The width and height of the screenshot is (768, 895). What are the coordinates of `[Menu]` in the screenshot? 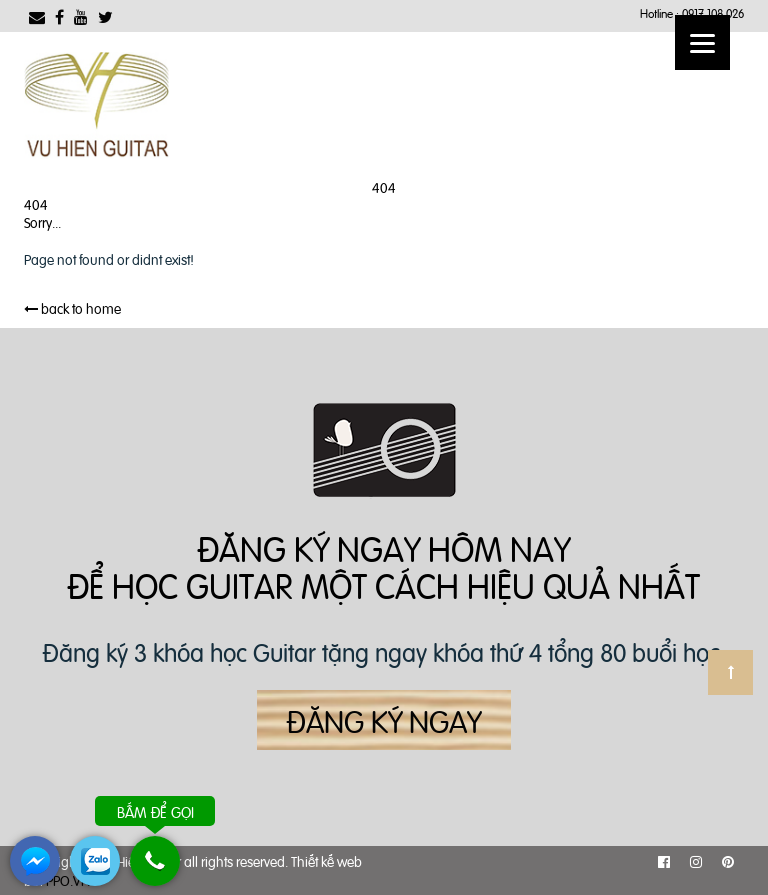 It's located at (702, 42).